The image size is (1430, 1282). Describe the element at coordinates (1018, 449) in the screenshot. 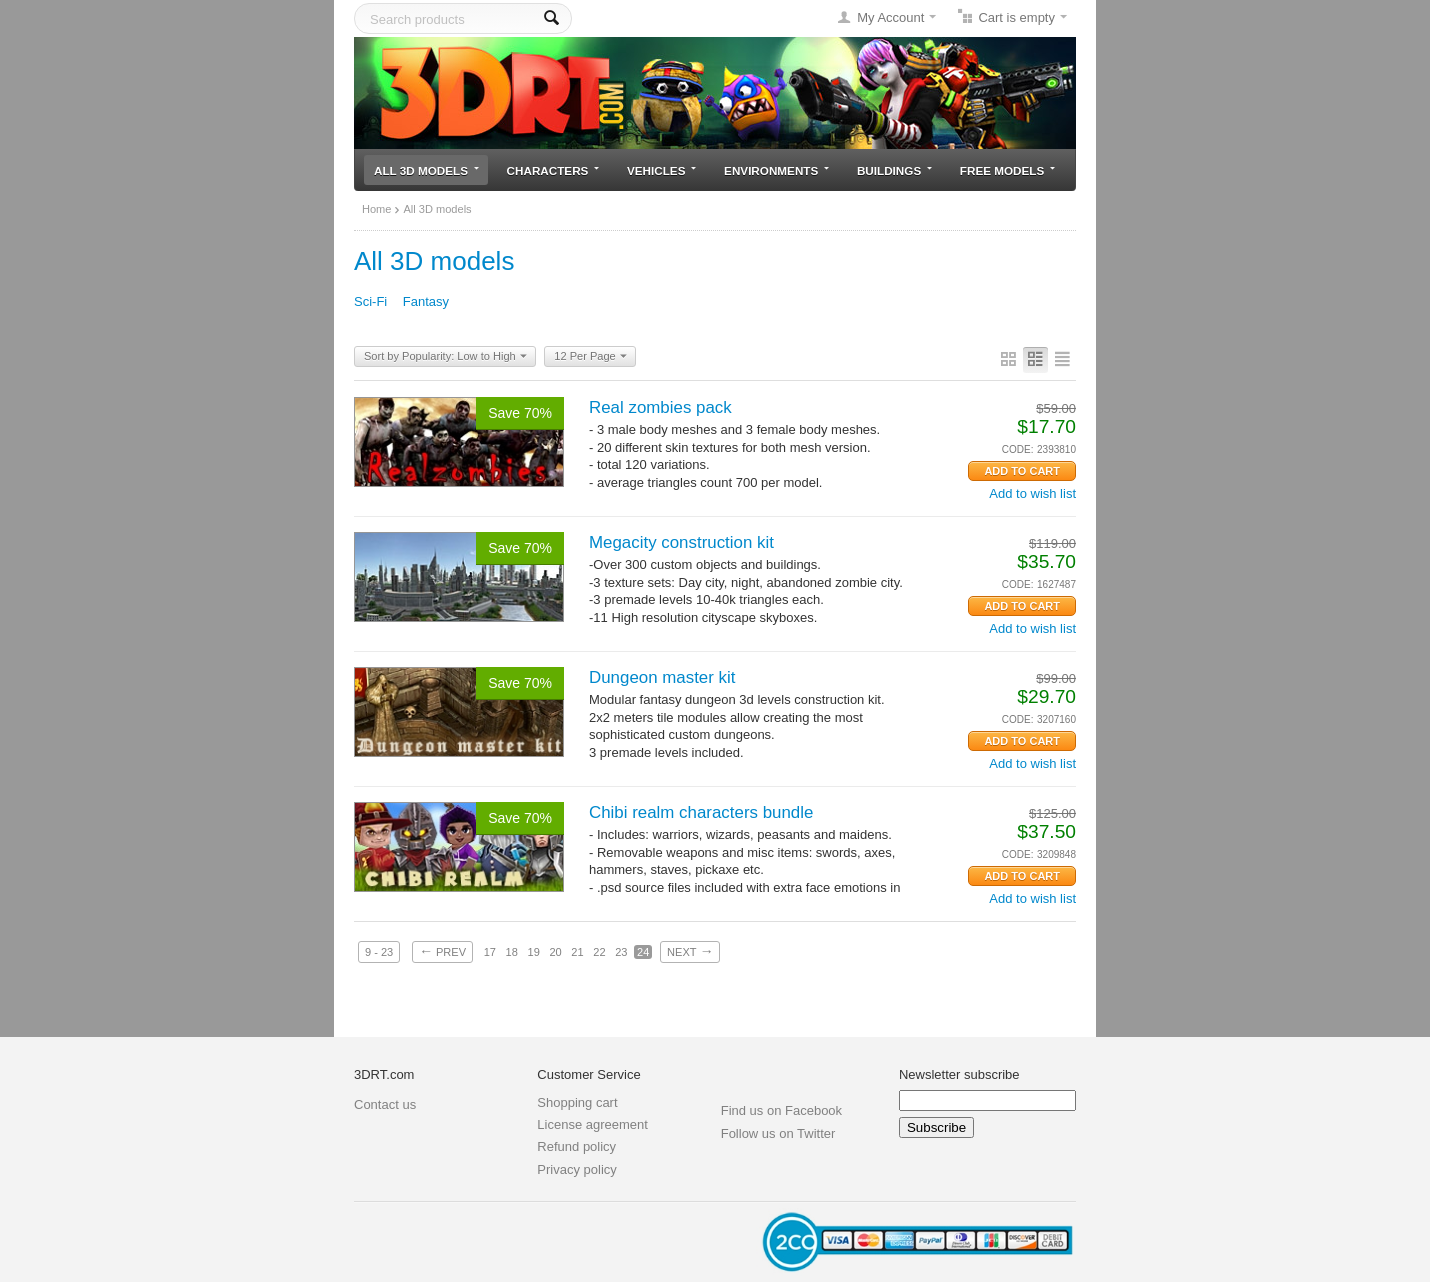

I see `CODE:` at that location.